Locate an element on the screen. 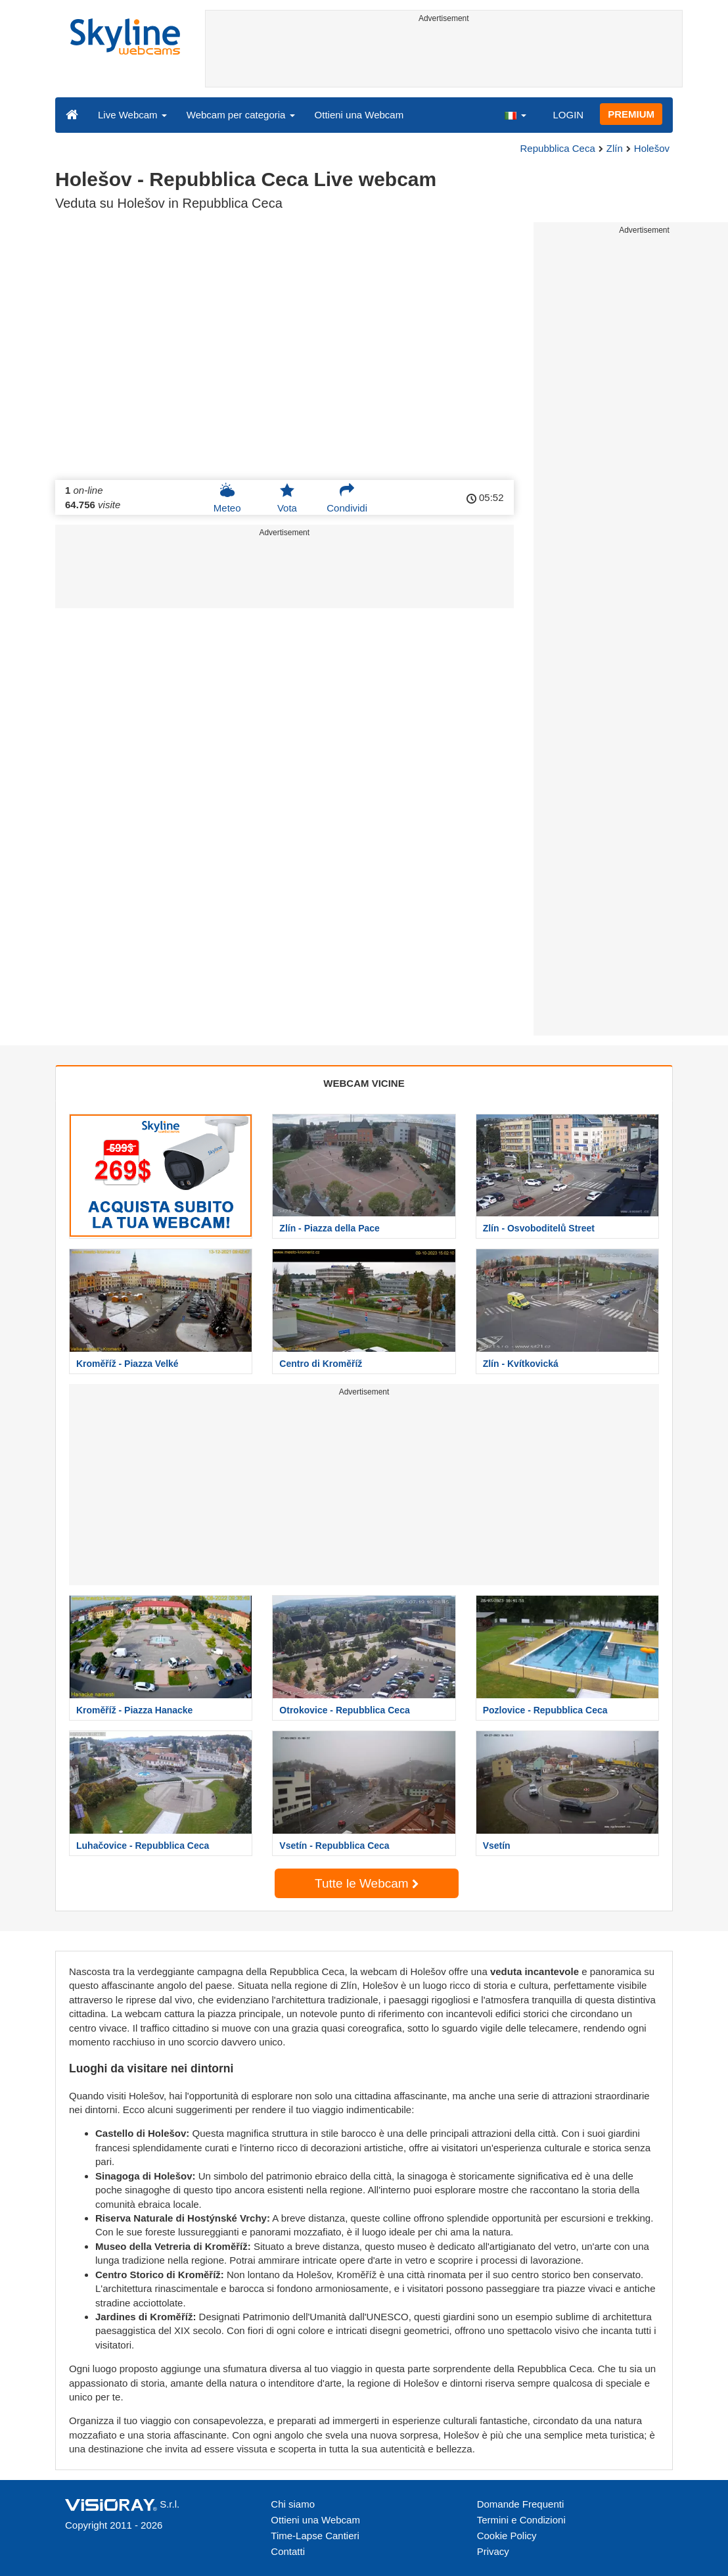  [Advertisement] is located at coordinates (444, 57).